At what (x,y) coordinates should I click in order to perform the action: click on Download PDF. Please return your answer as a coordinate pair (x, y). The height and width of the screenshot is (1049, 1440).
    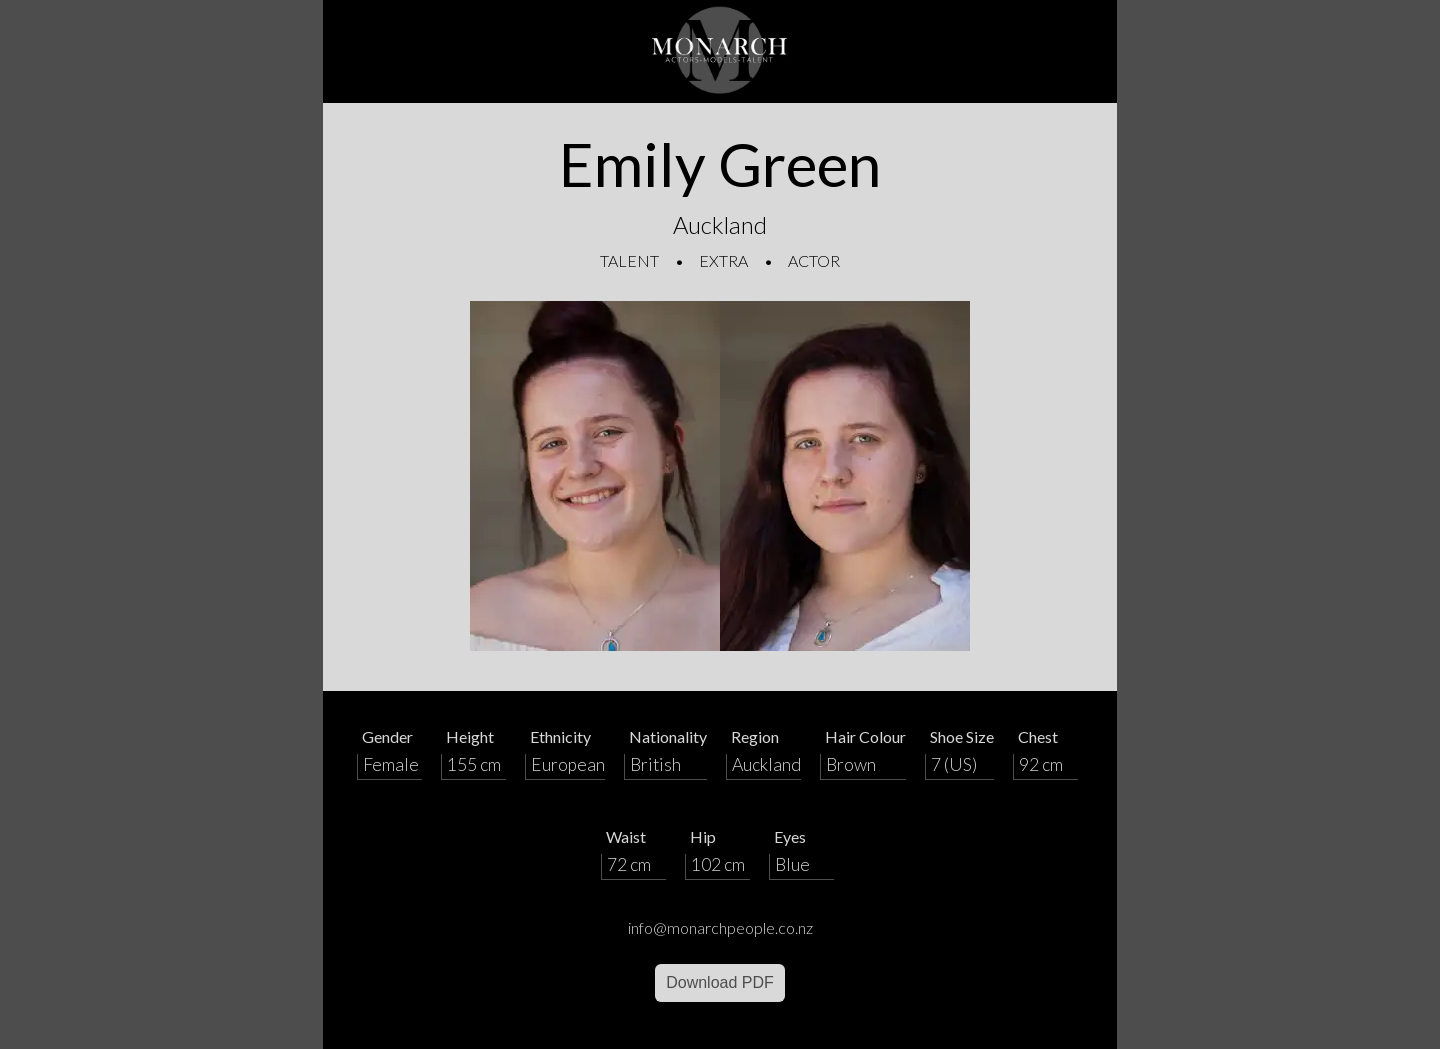
    Looking at the image, I should click on (720, 982).